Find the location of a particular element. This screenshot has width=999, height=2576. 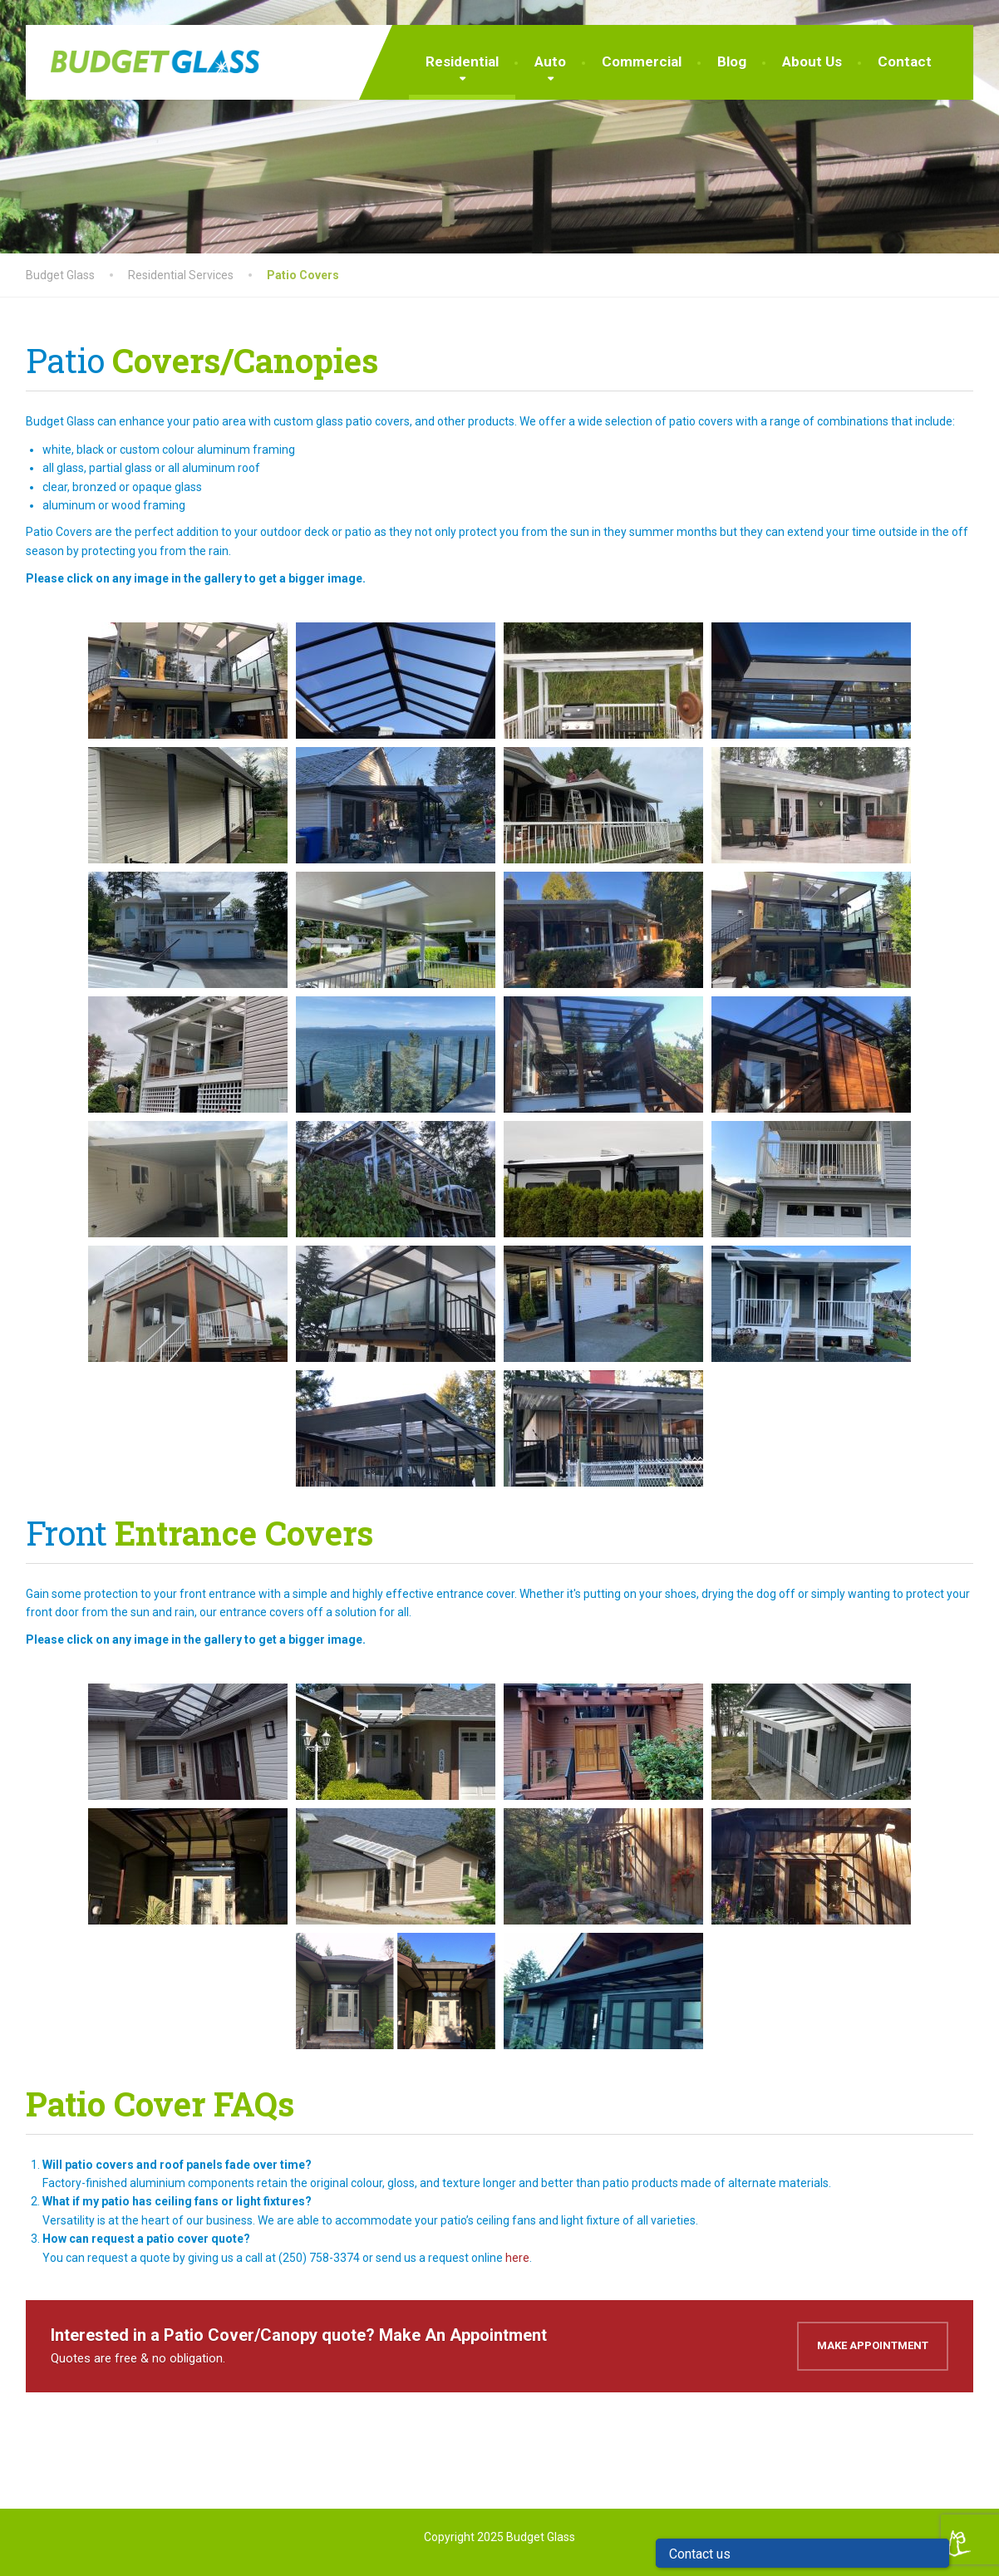

Auto is located at coordinates (550, 61).